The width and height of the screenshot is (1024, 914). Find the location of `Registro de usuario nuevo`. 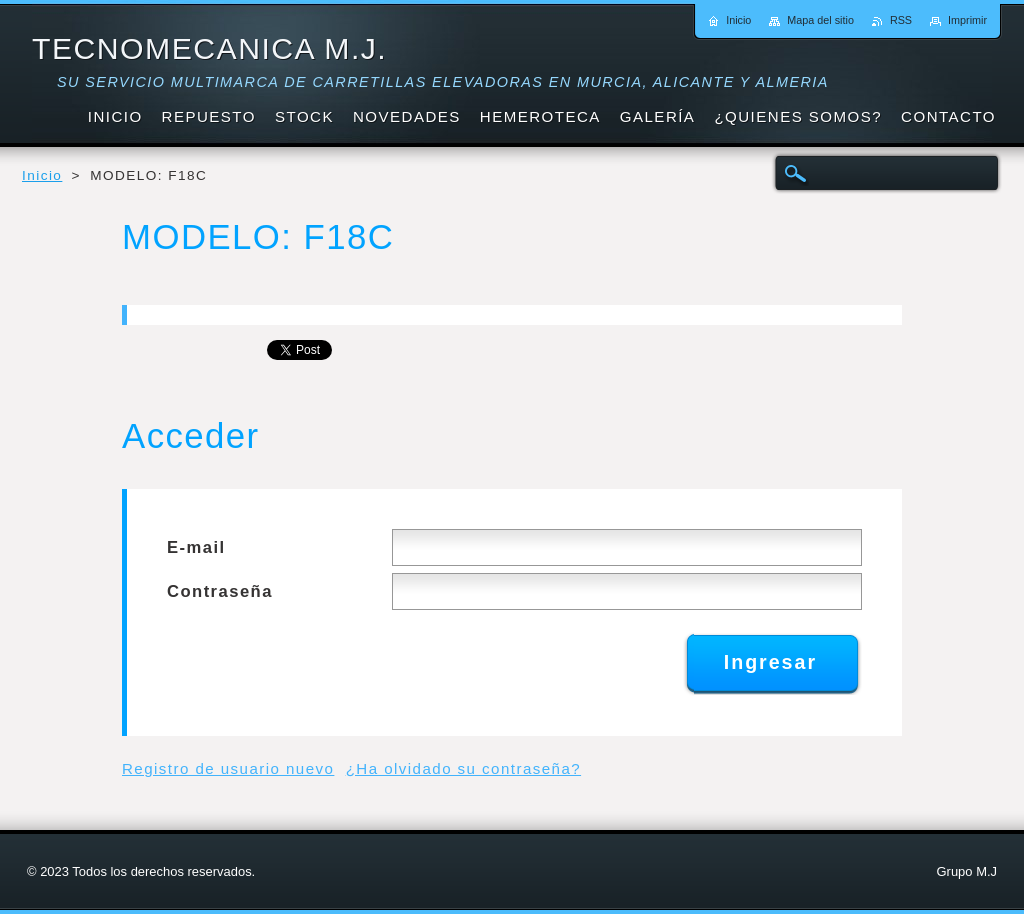

Registro de usuario nuevo is located at coordinates (228, 768).